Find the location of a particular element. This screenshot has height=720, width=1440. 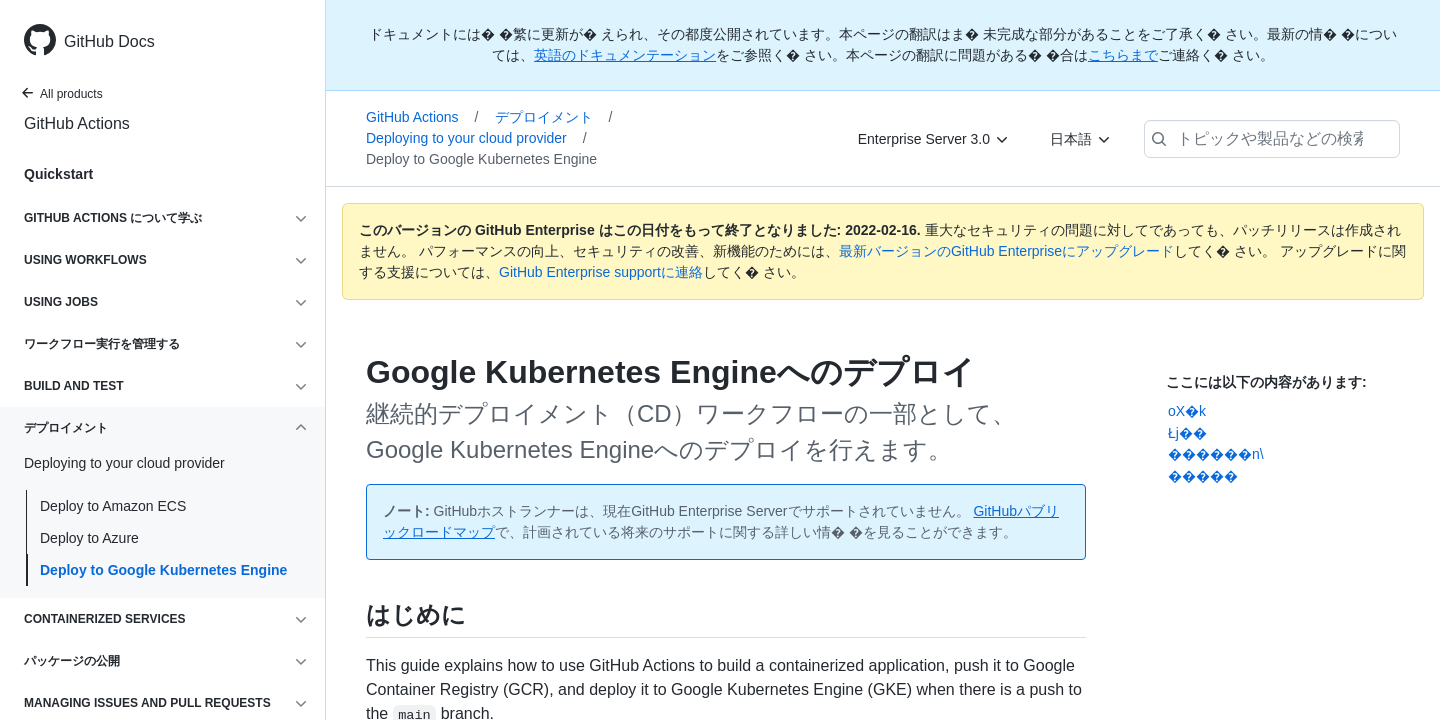

oX�k is located at coordinates (1187, 411).